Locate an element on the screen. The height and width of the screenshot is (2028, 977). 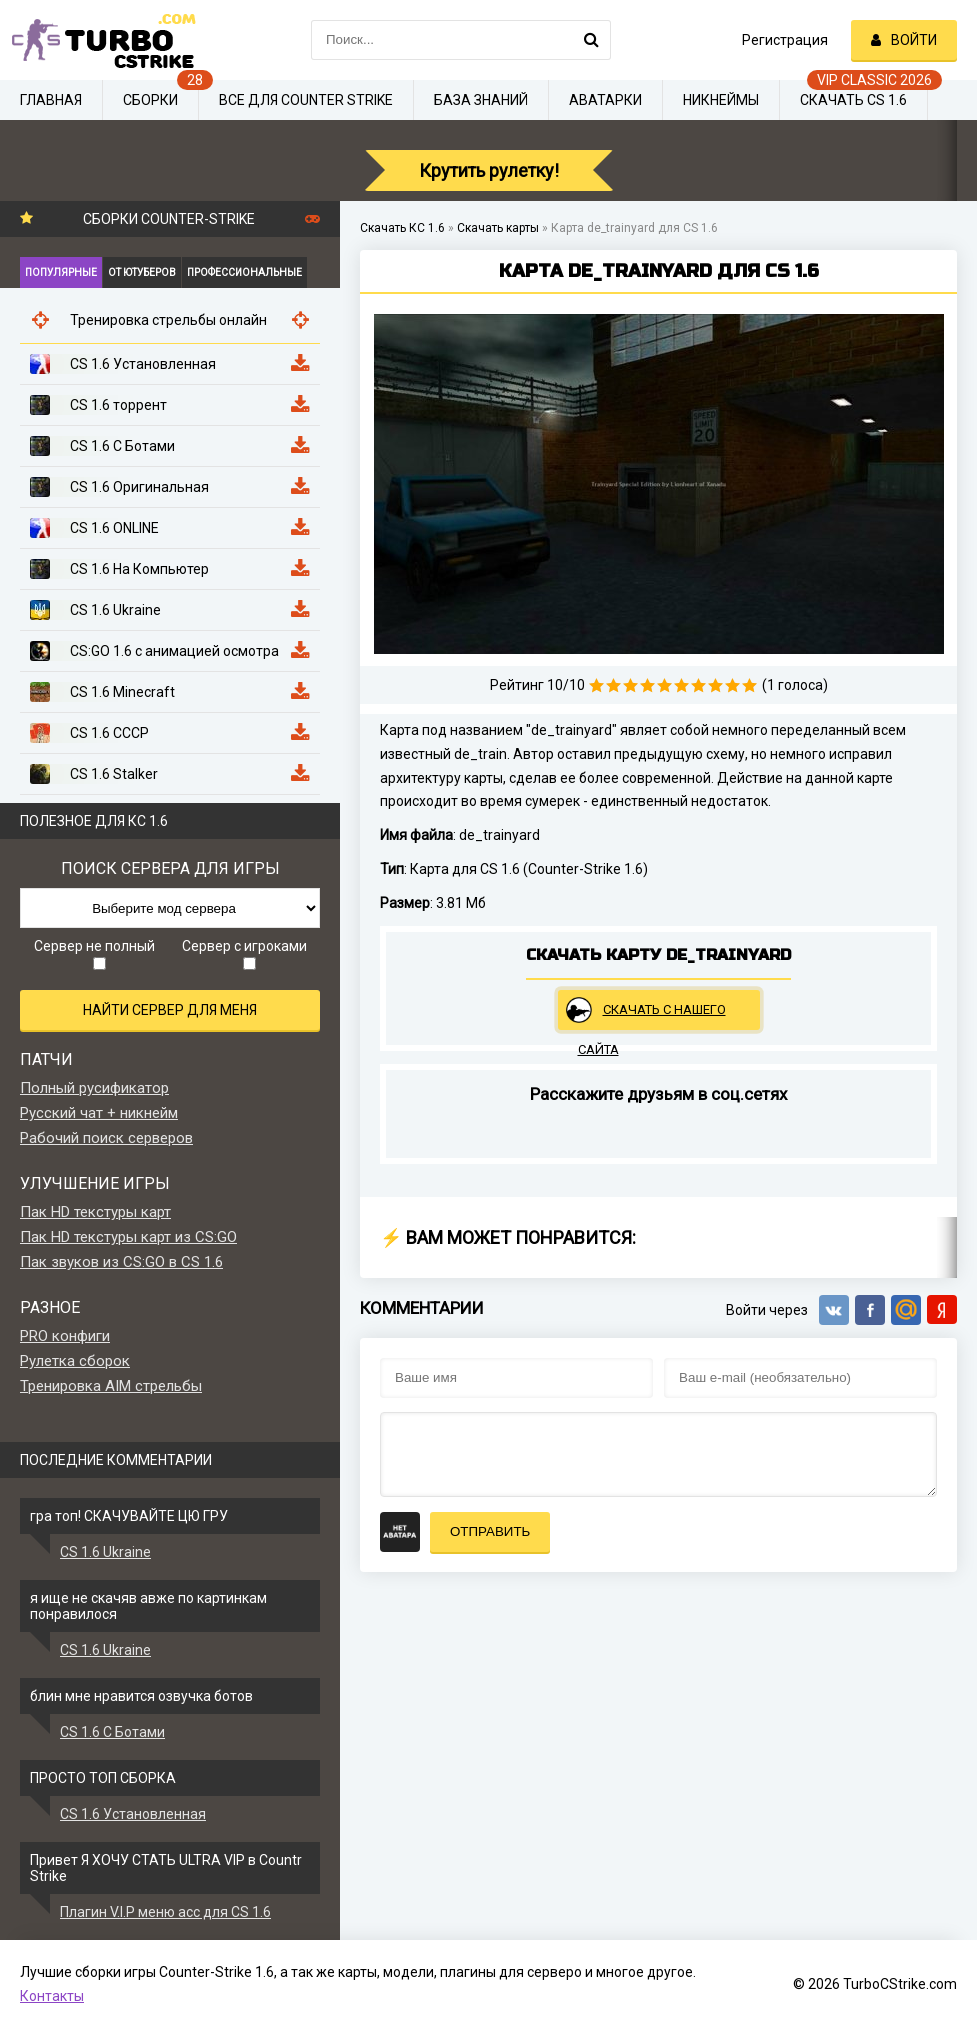
Полный русификатор is located at coordinates (94, 1088).